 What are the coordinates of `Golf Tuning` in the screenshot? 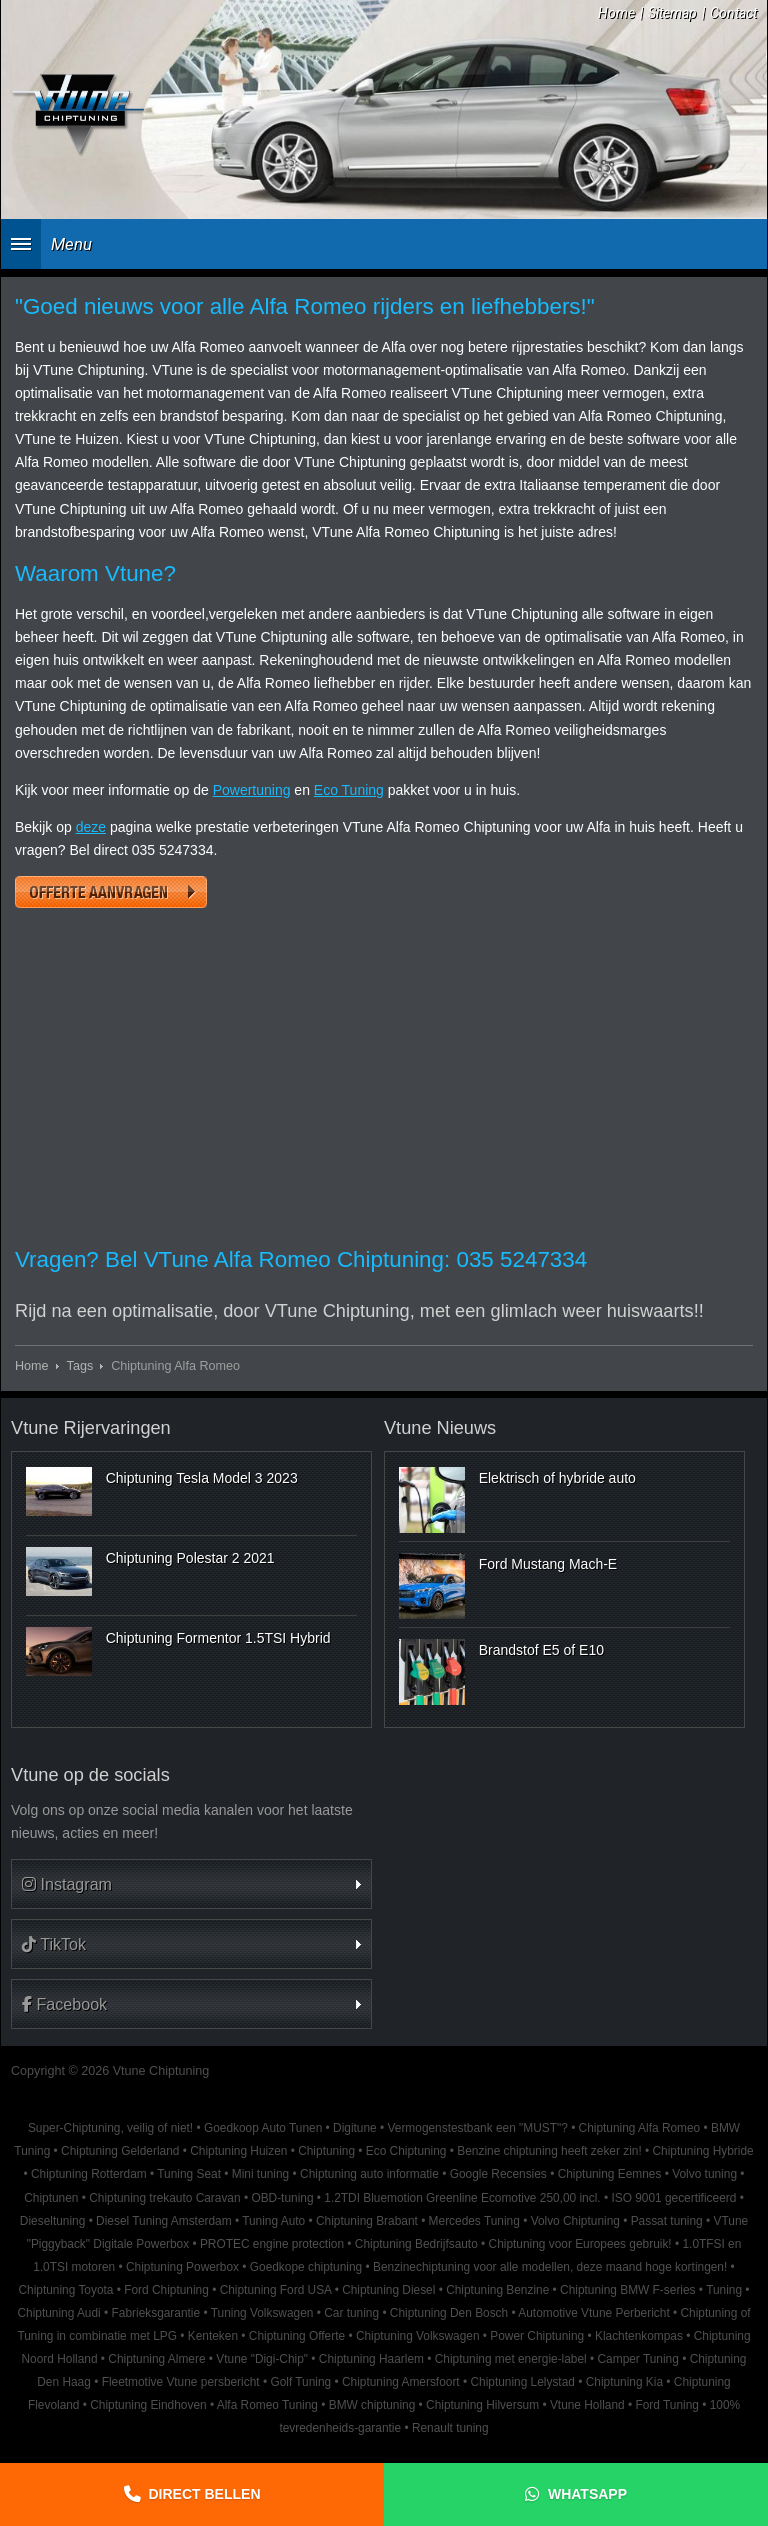 It's located at (300, 2382).